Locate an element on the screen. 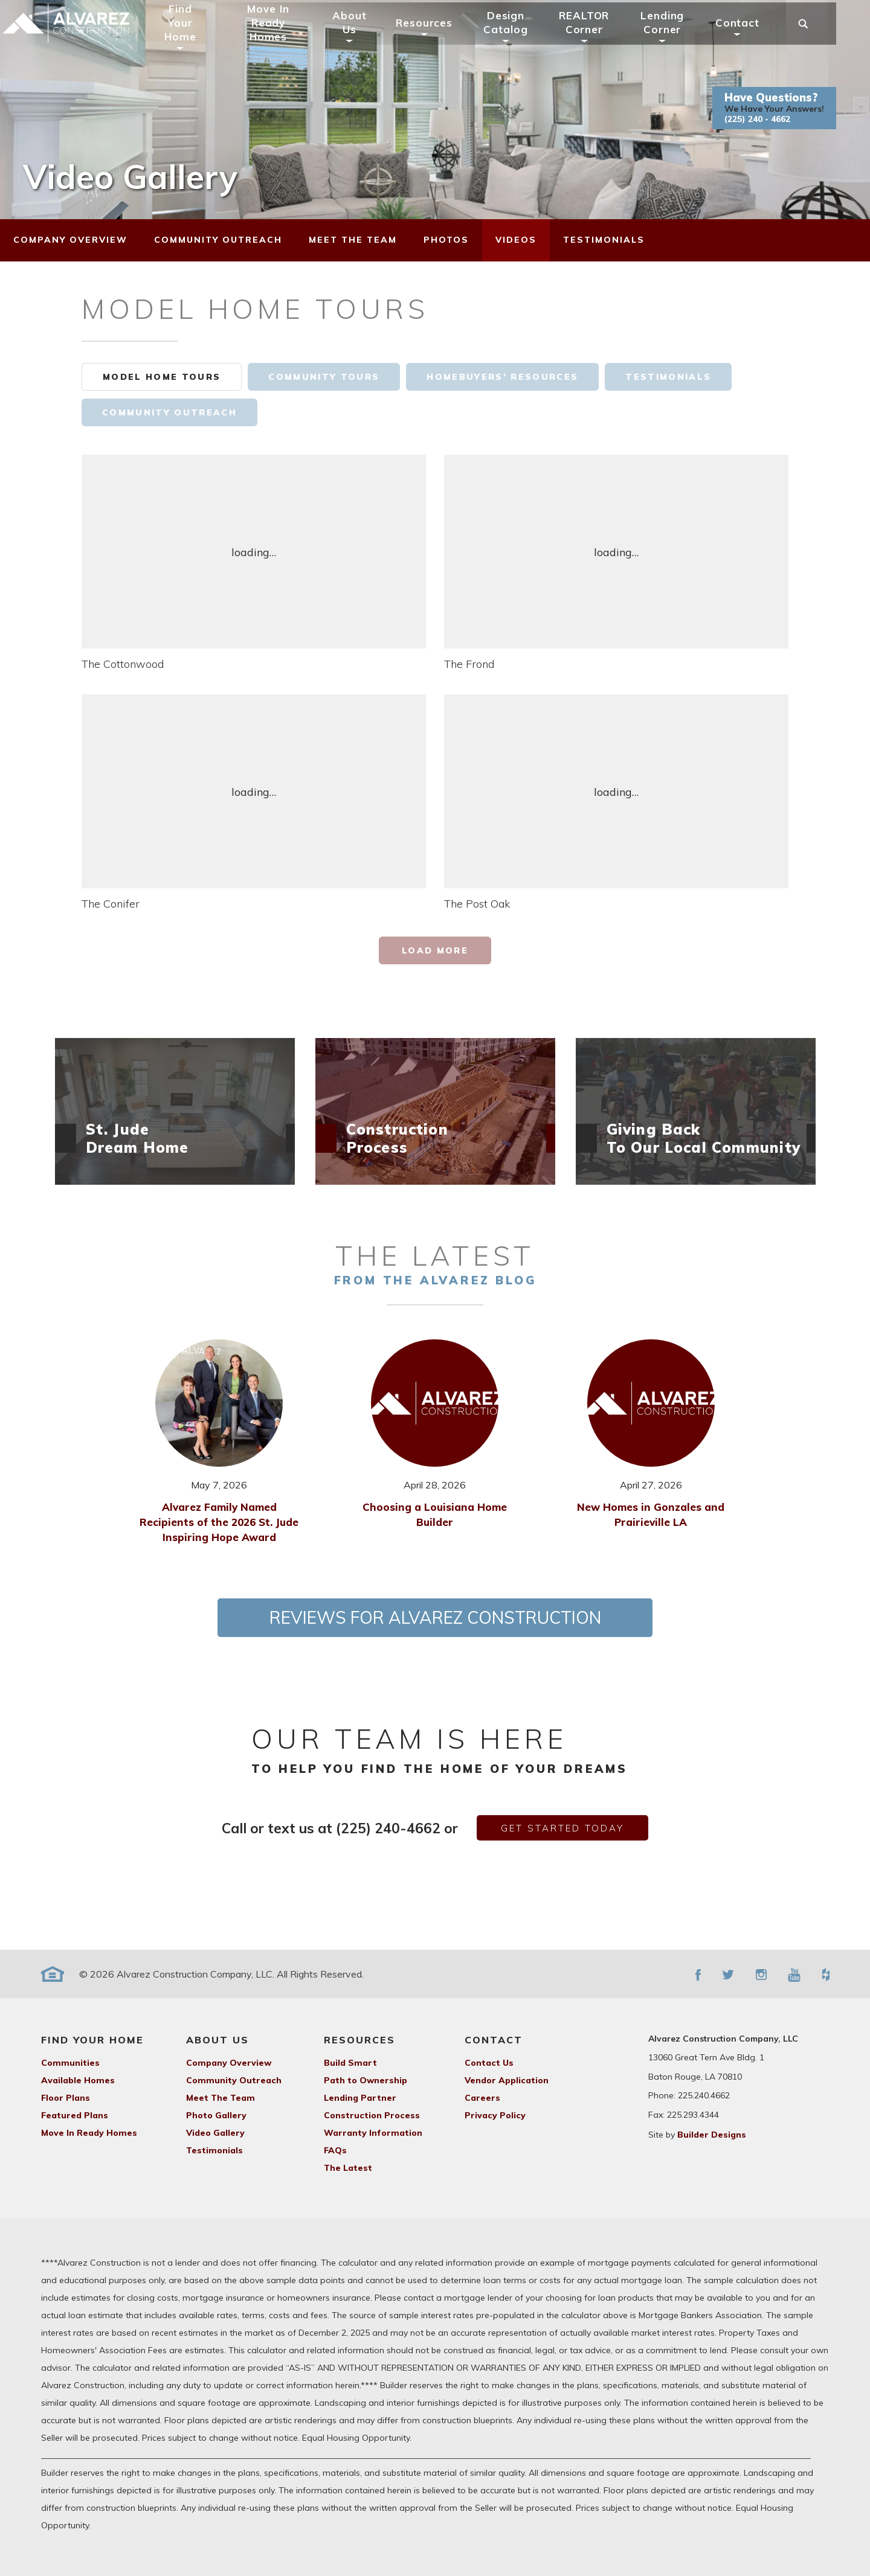  Model Home Tours is located at coordinates (162, 376).